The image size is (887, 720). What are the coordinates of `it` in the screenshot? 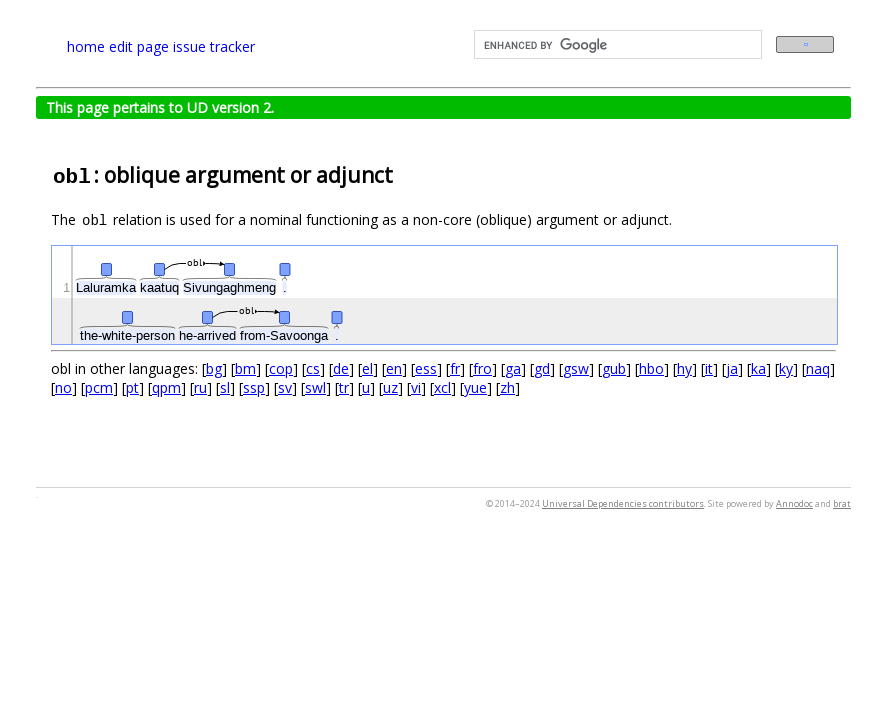 It's located at (709, 368).